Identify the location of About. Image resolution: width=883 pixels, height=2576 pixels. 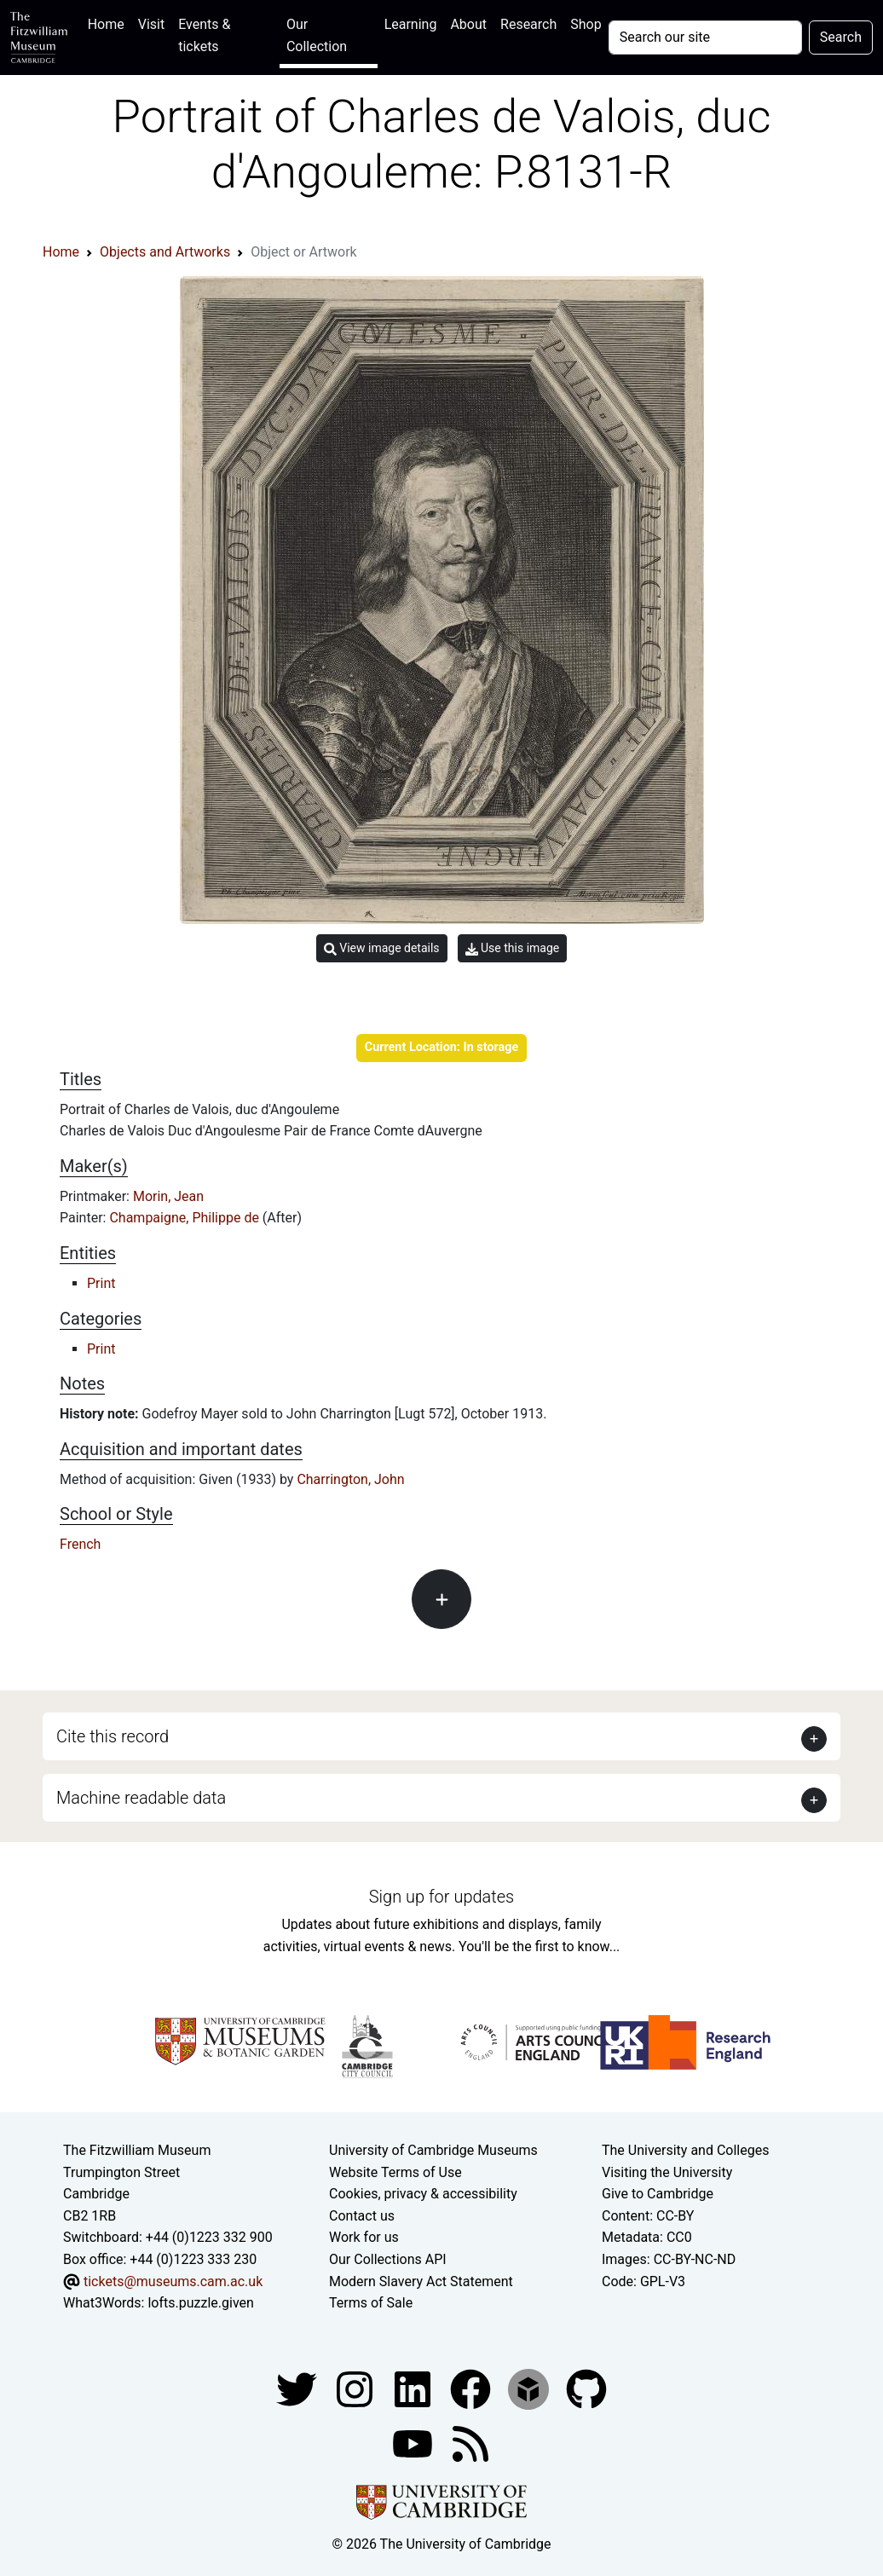
(468, 24).